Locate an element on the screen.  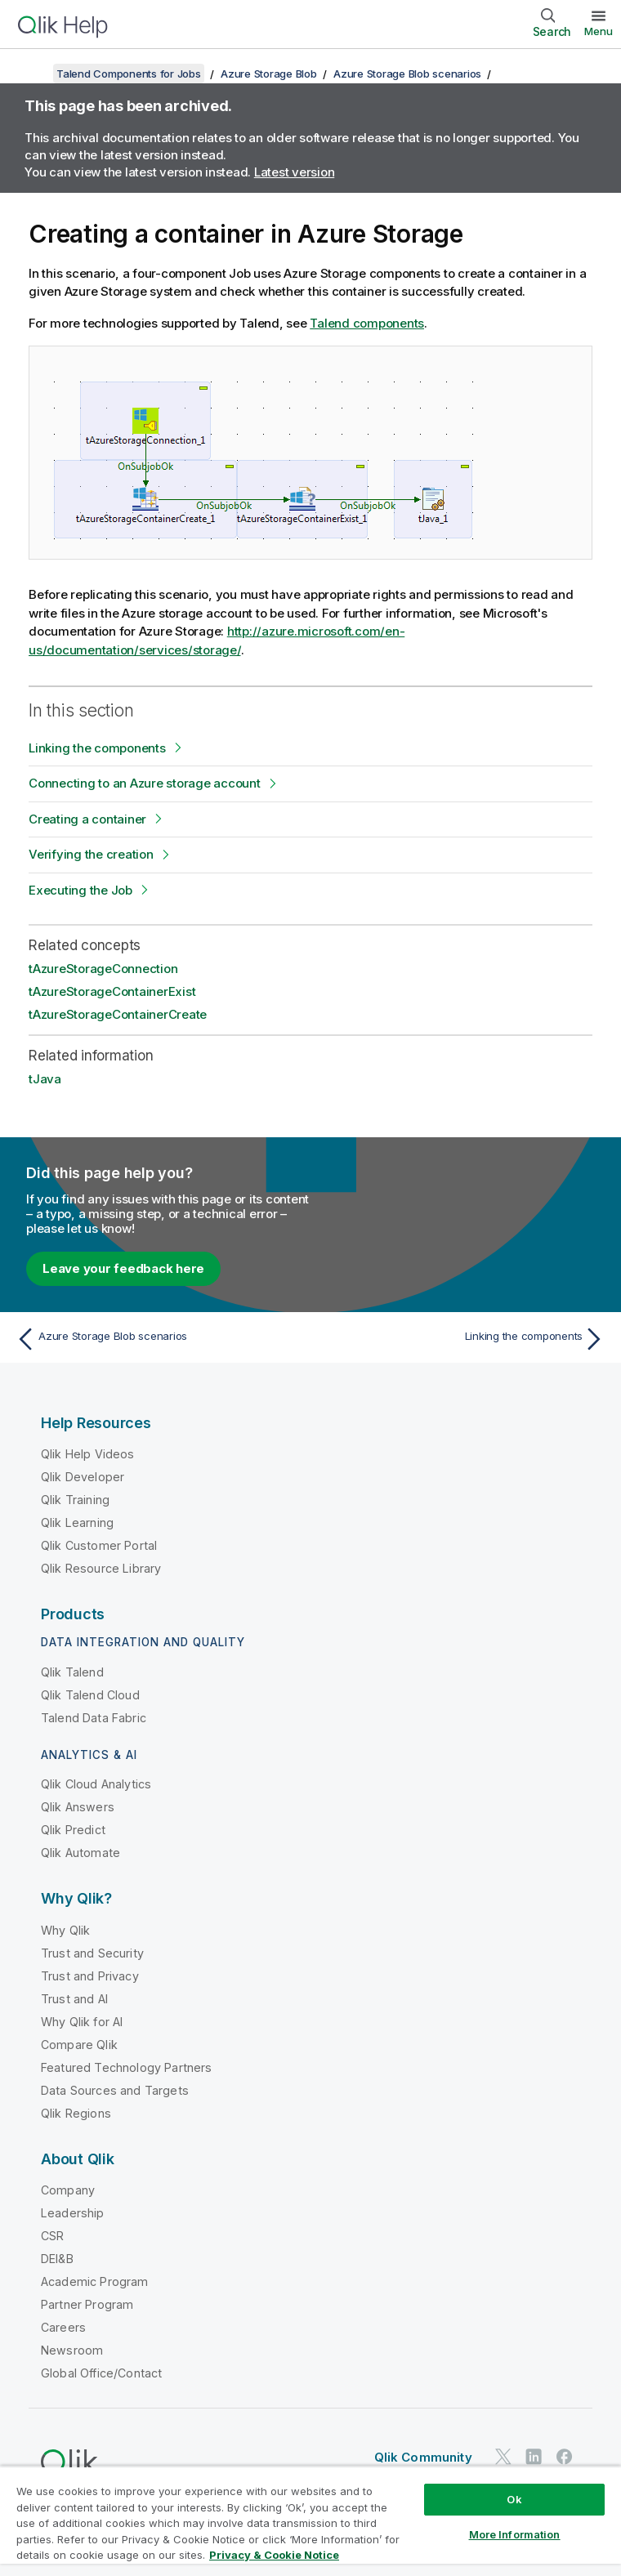
[Show table of contents] is located at coordinates (32, 73).